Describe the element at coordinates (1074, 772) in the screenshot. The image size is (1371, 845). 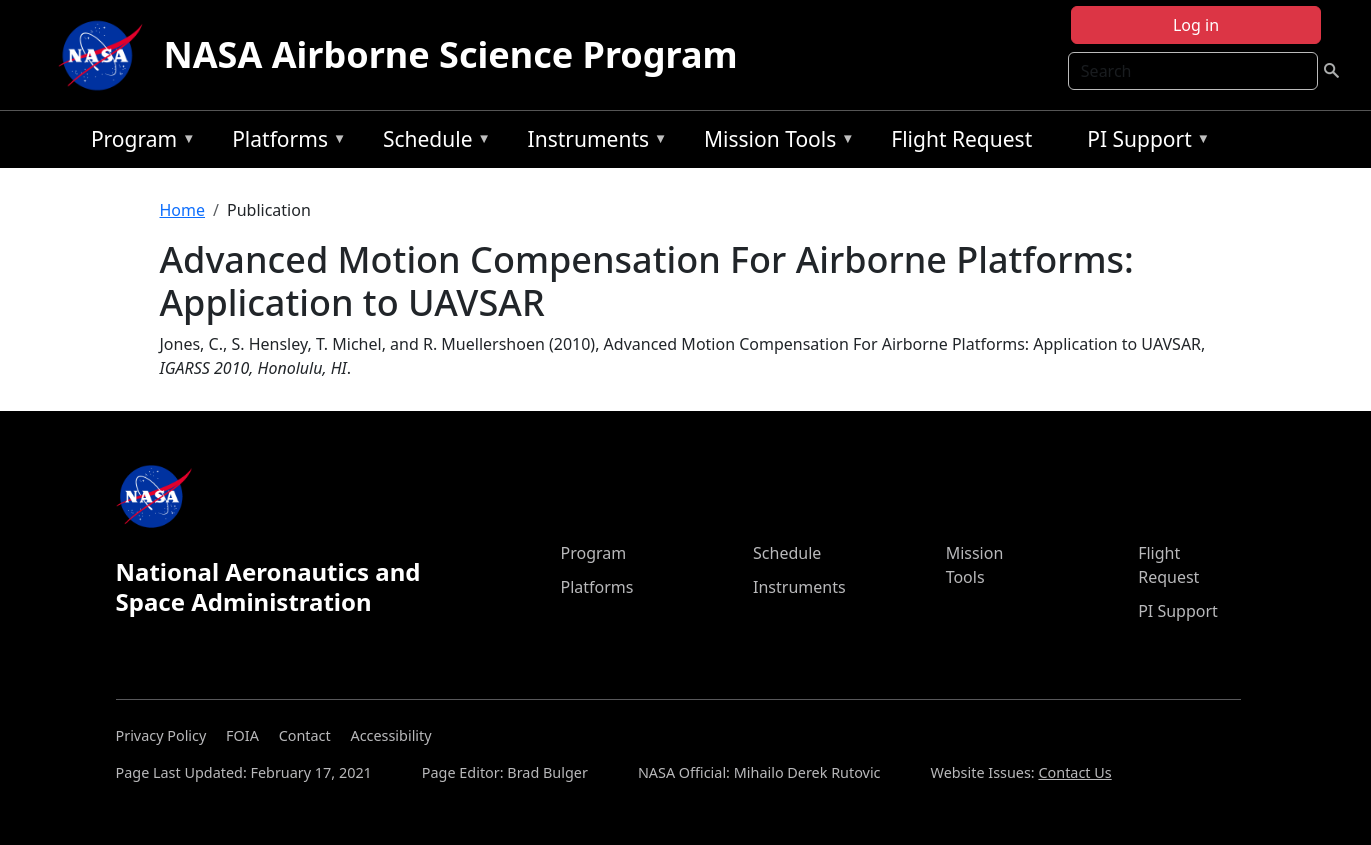
I see `Contact Us` at that location.